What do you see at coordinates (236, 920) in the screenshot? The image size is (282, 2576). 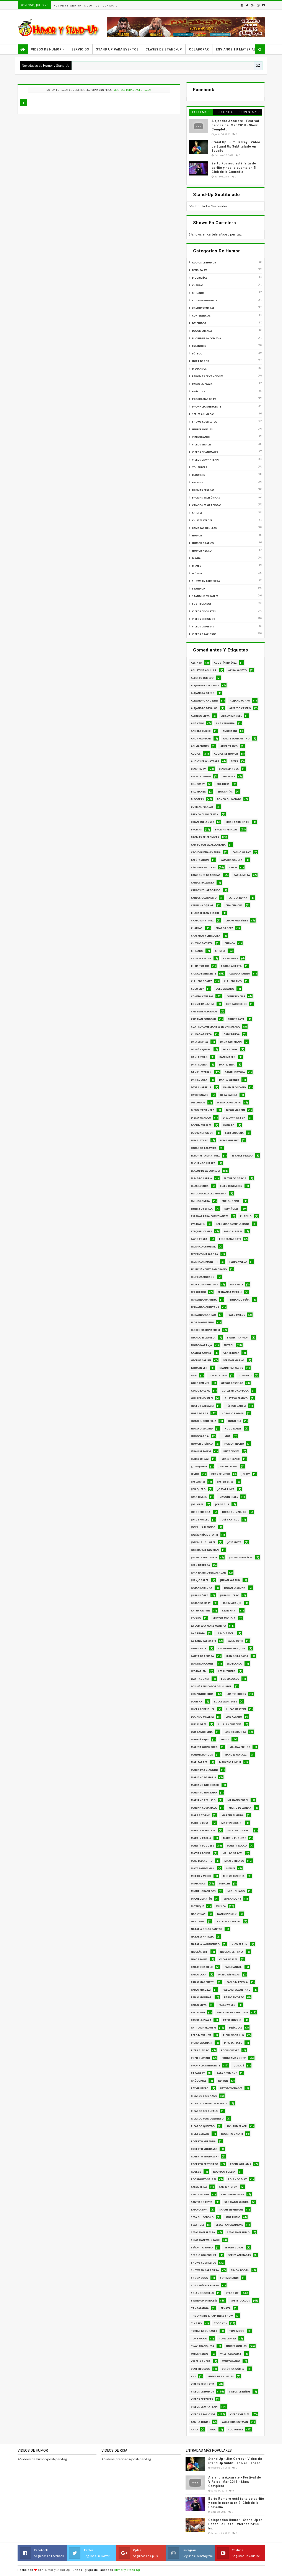 I see `Chapu Martínez` at bounding box center [236, 920].